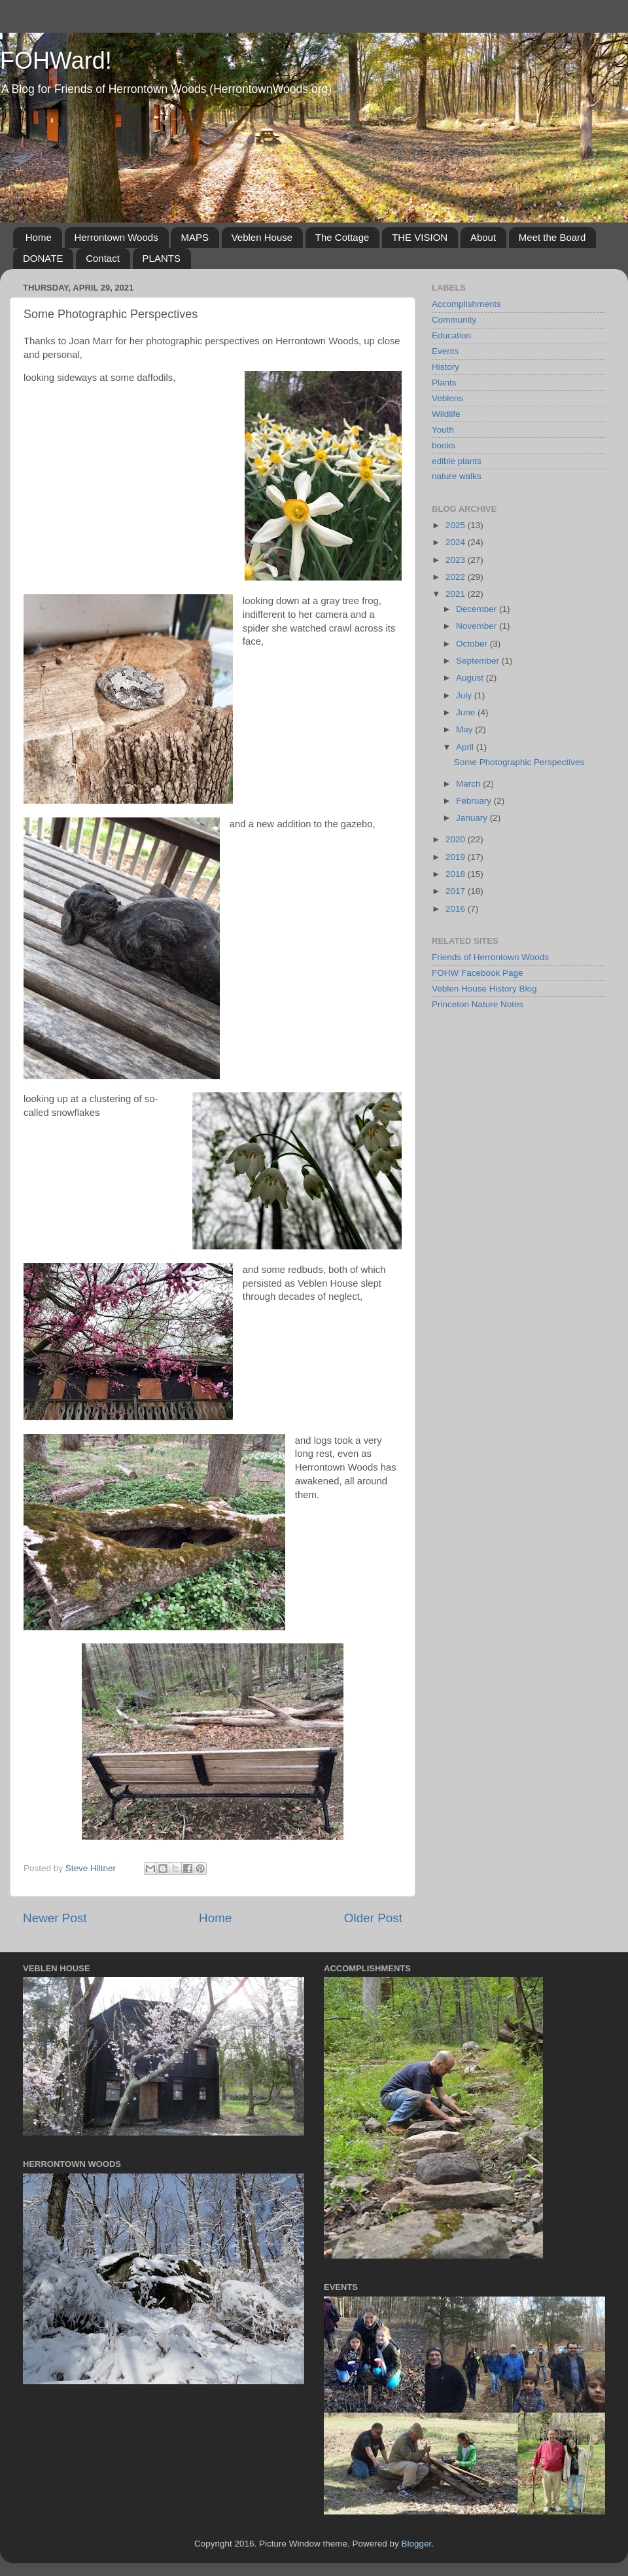 This screenshot has height=2576, width=628. What do you see at coordinates (456, 839) in the screenshot?
I see `2020` at bounding box center [456, 839].